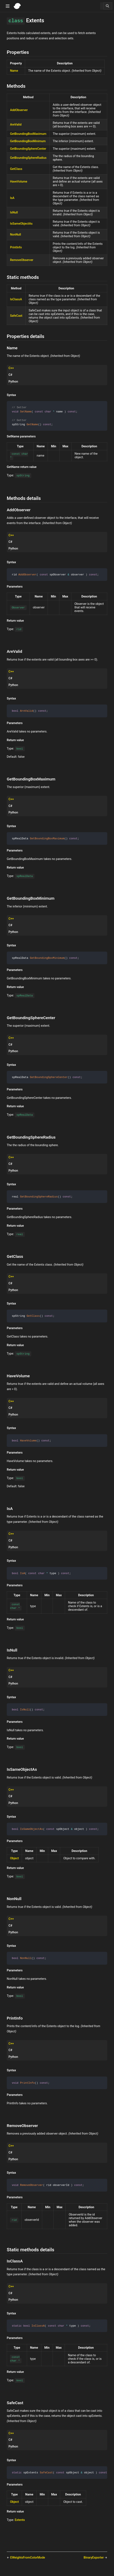  Describe the element at coordinates (10, 375) in the screenshot. I see `C# [tab]` at that location.